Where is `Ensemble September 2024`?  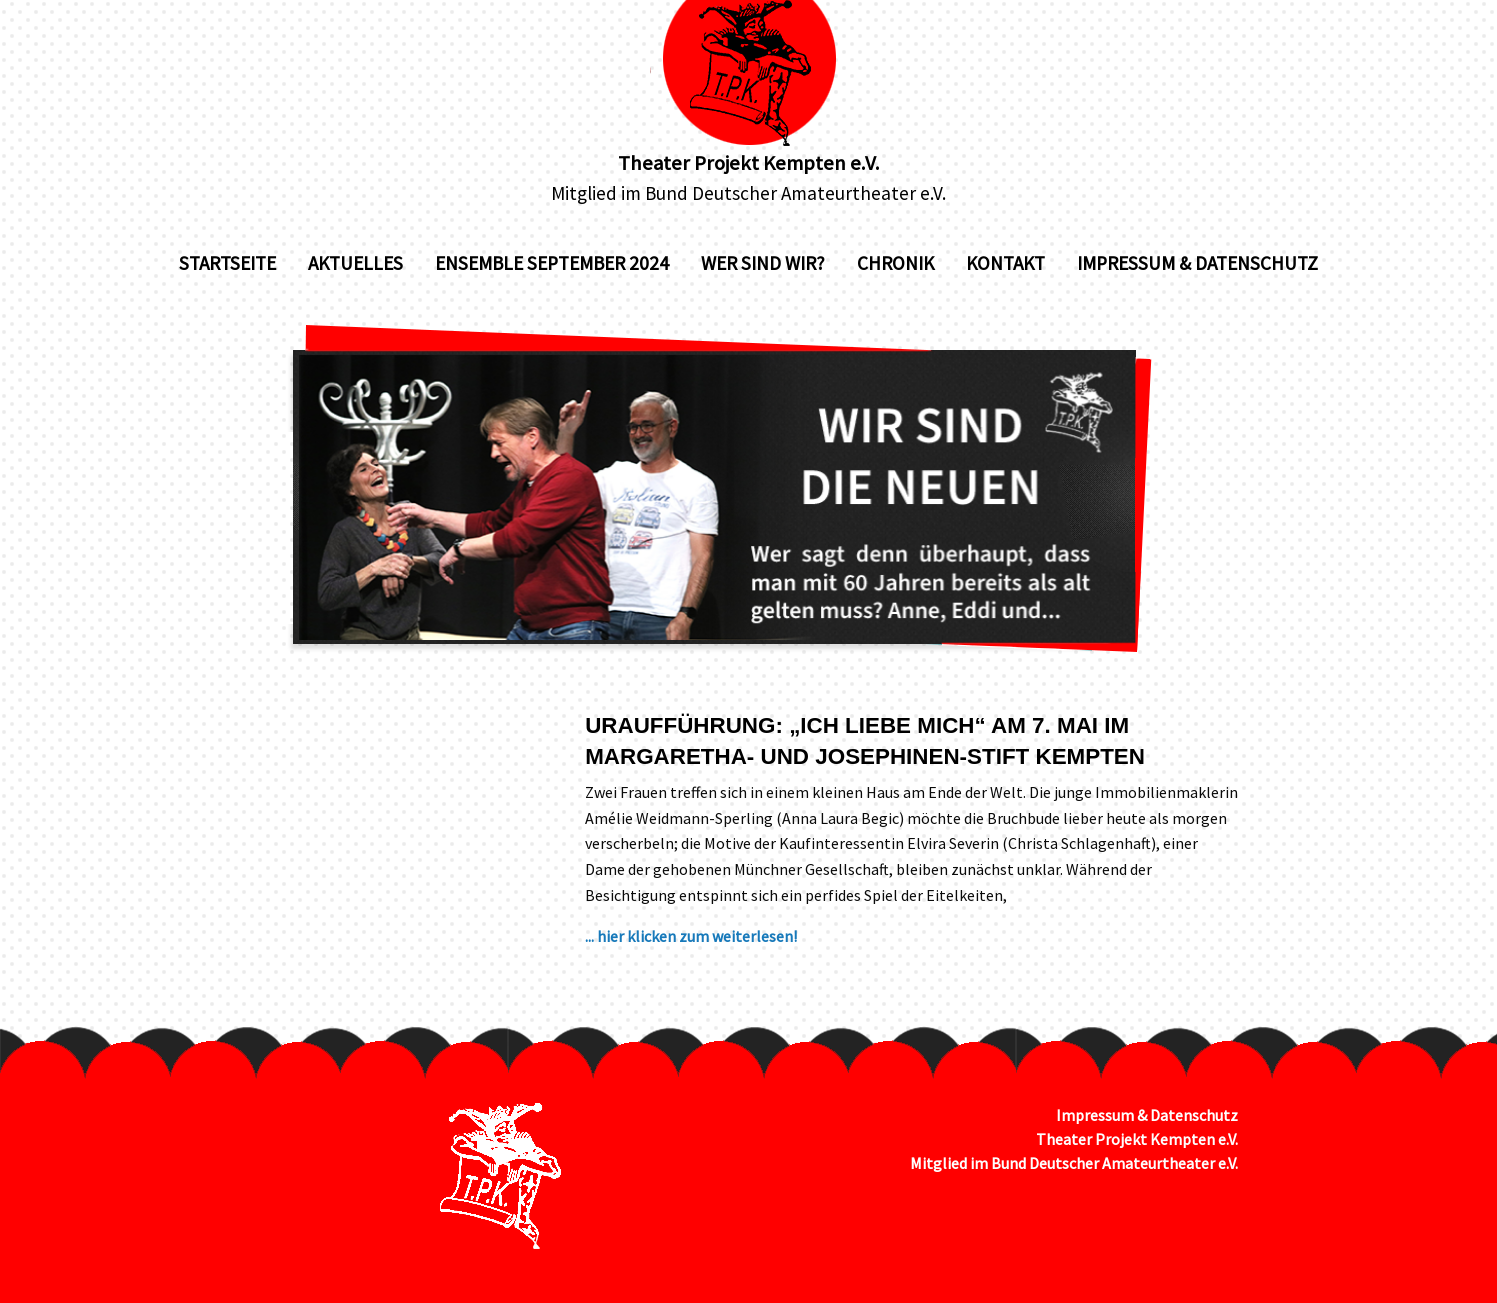 Ensemble September 2024 is located at coordinates (552, 263).